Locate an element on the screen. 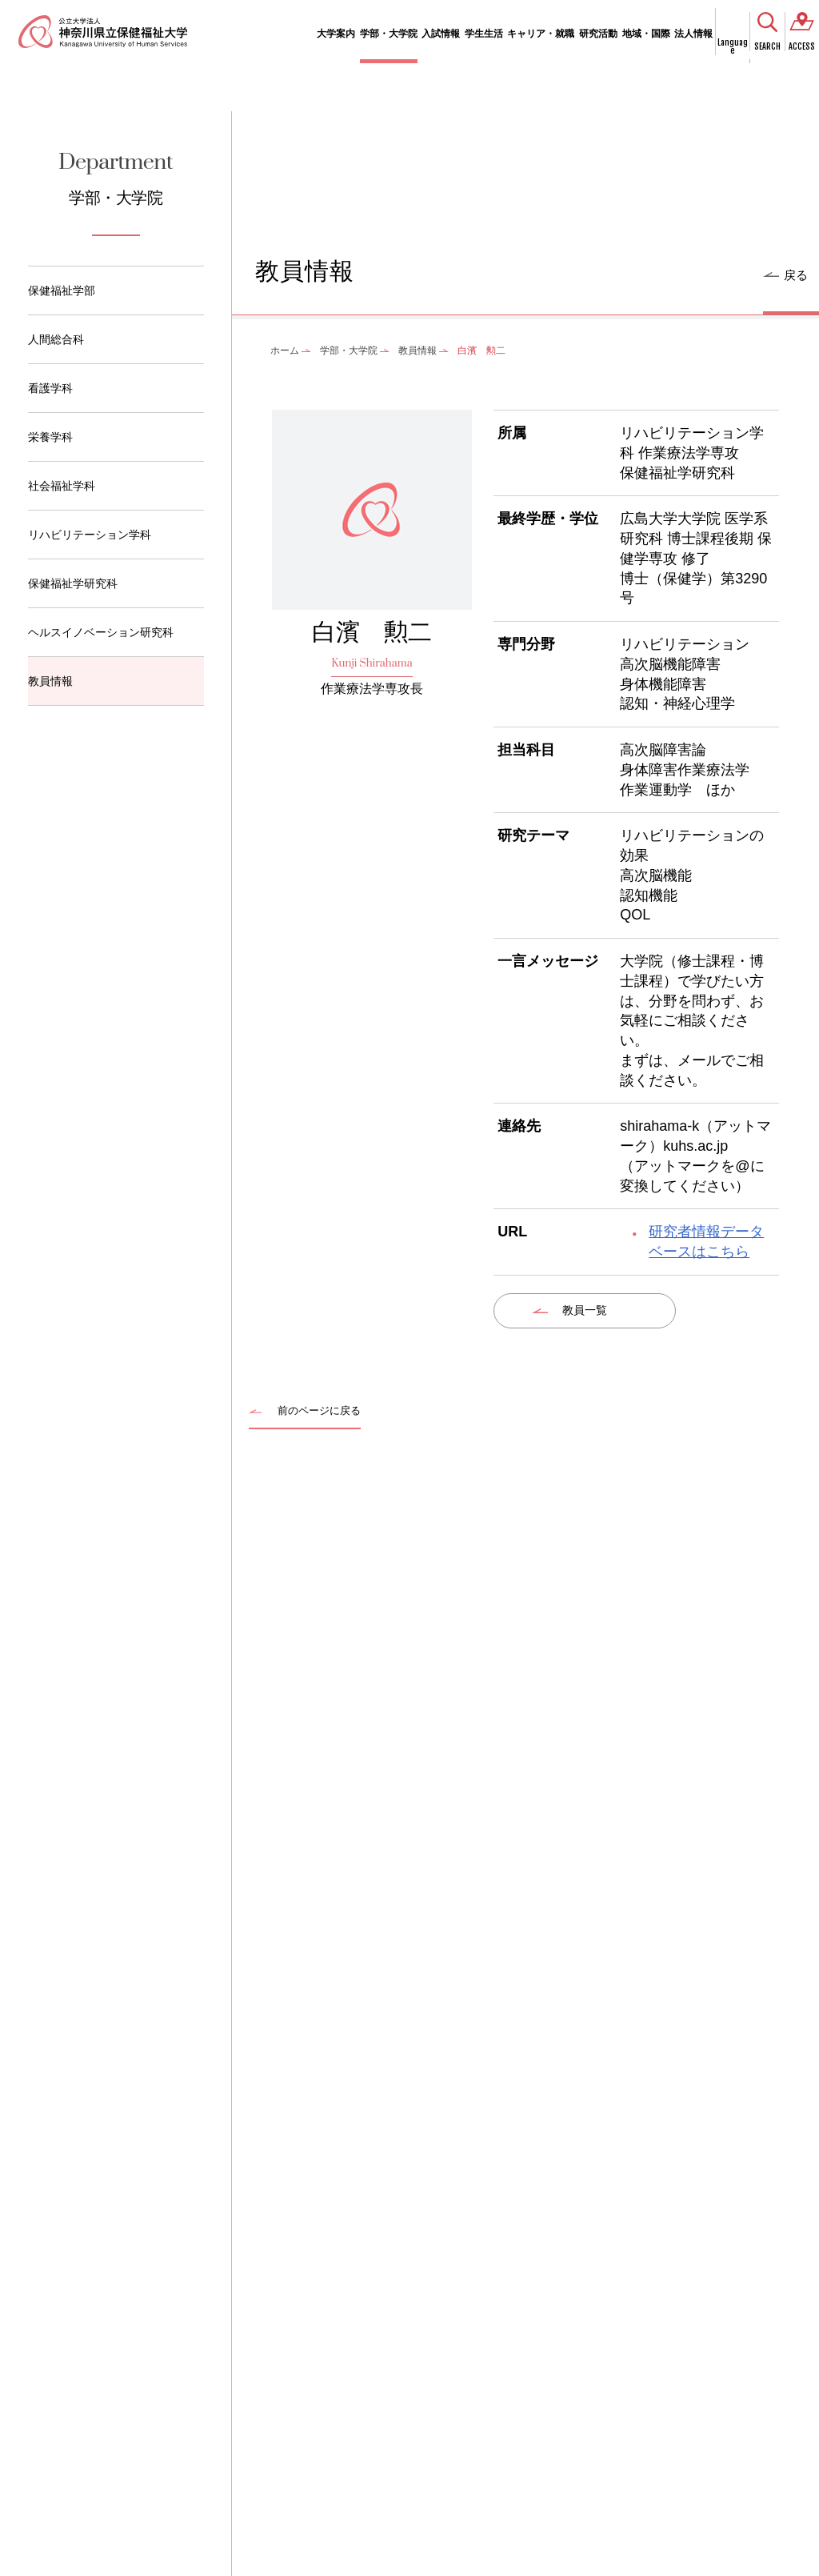  保健福祉学研究科 is located at coordinates (73, 583).